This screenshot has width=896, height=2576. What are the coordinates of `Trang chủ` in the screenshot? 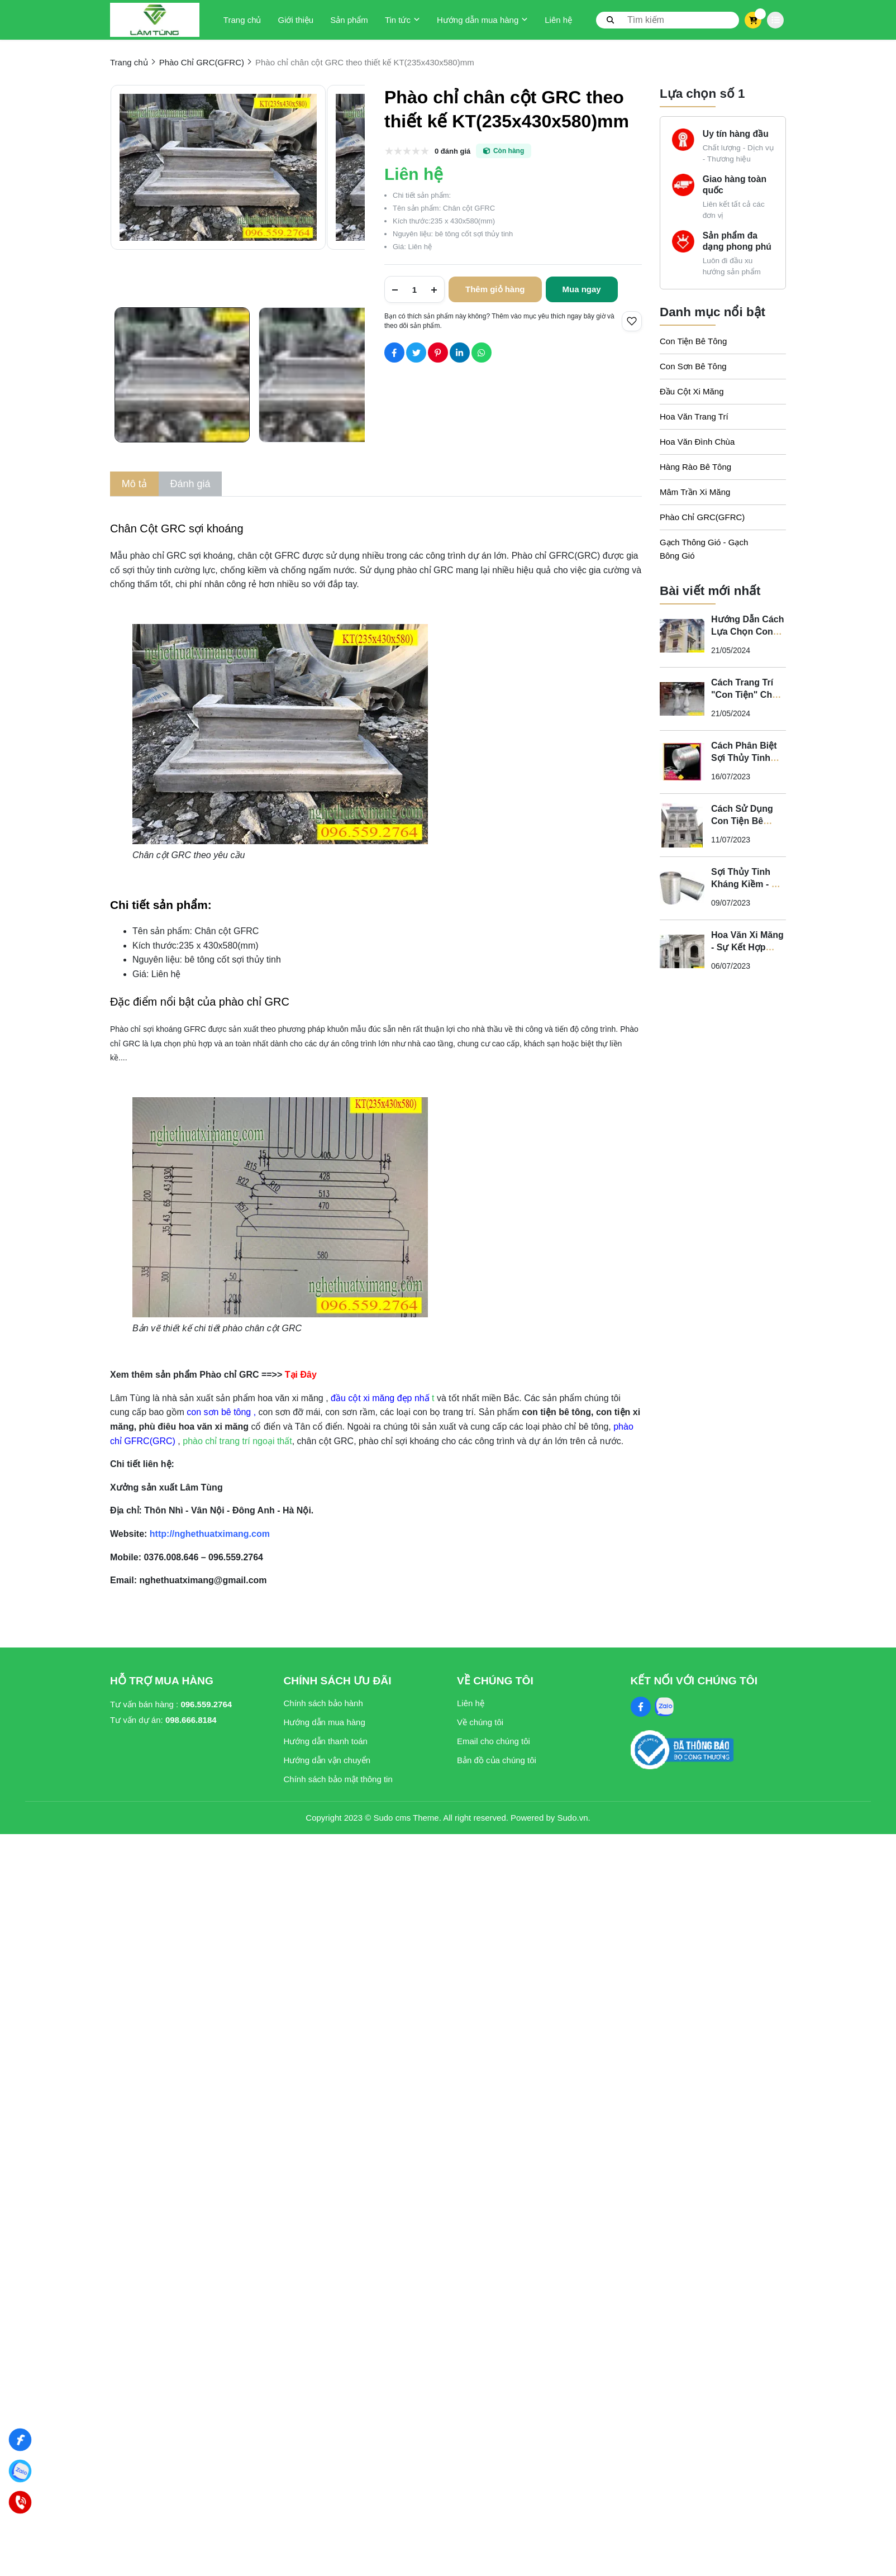 It's located at (242, 20).